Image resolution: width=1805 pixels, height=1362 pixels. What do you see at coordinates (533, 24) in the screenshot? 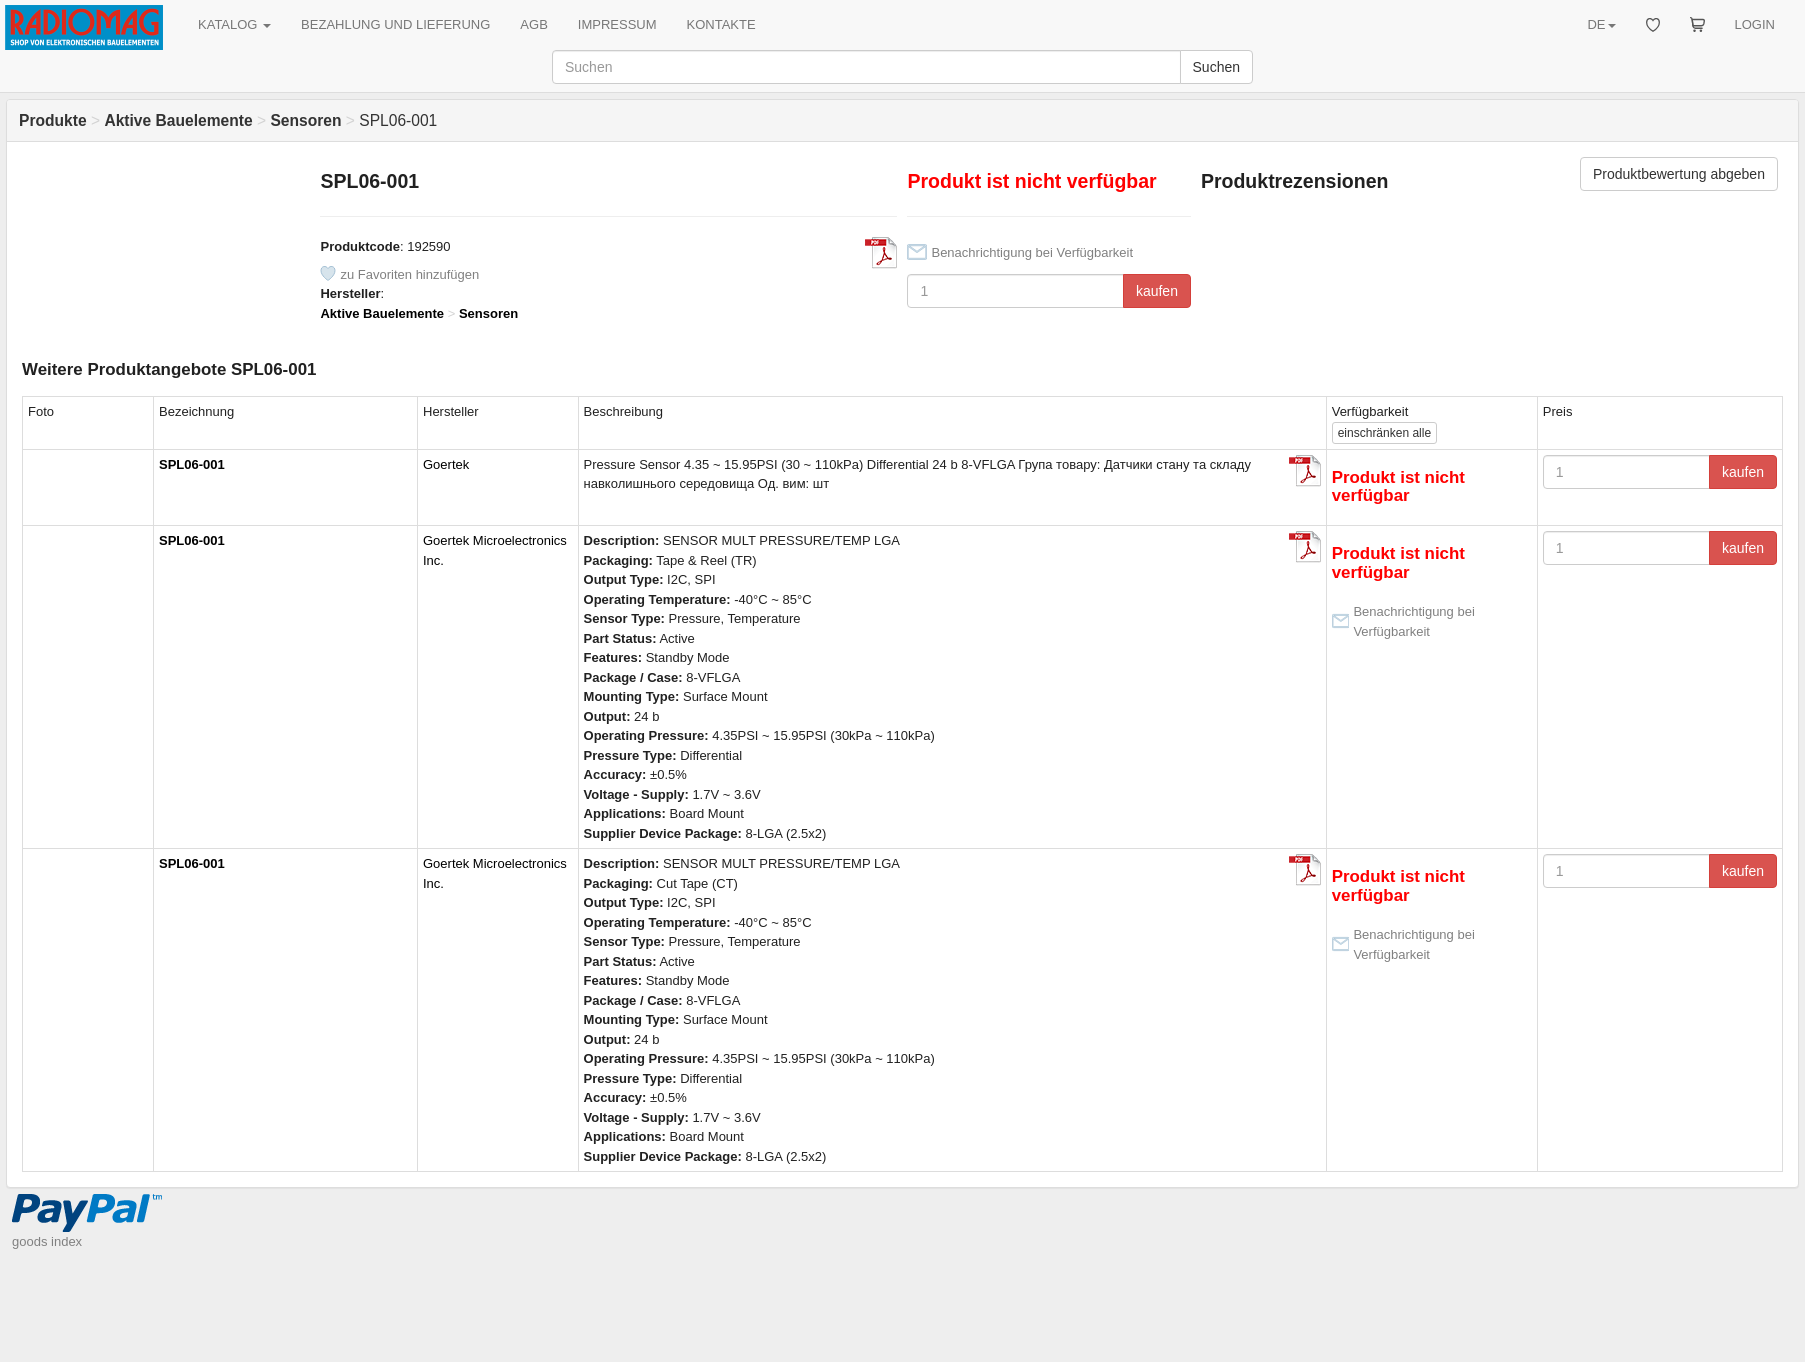
I see `AGB` at bounding box center [533, 24].